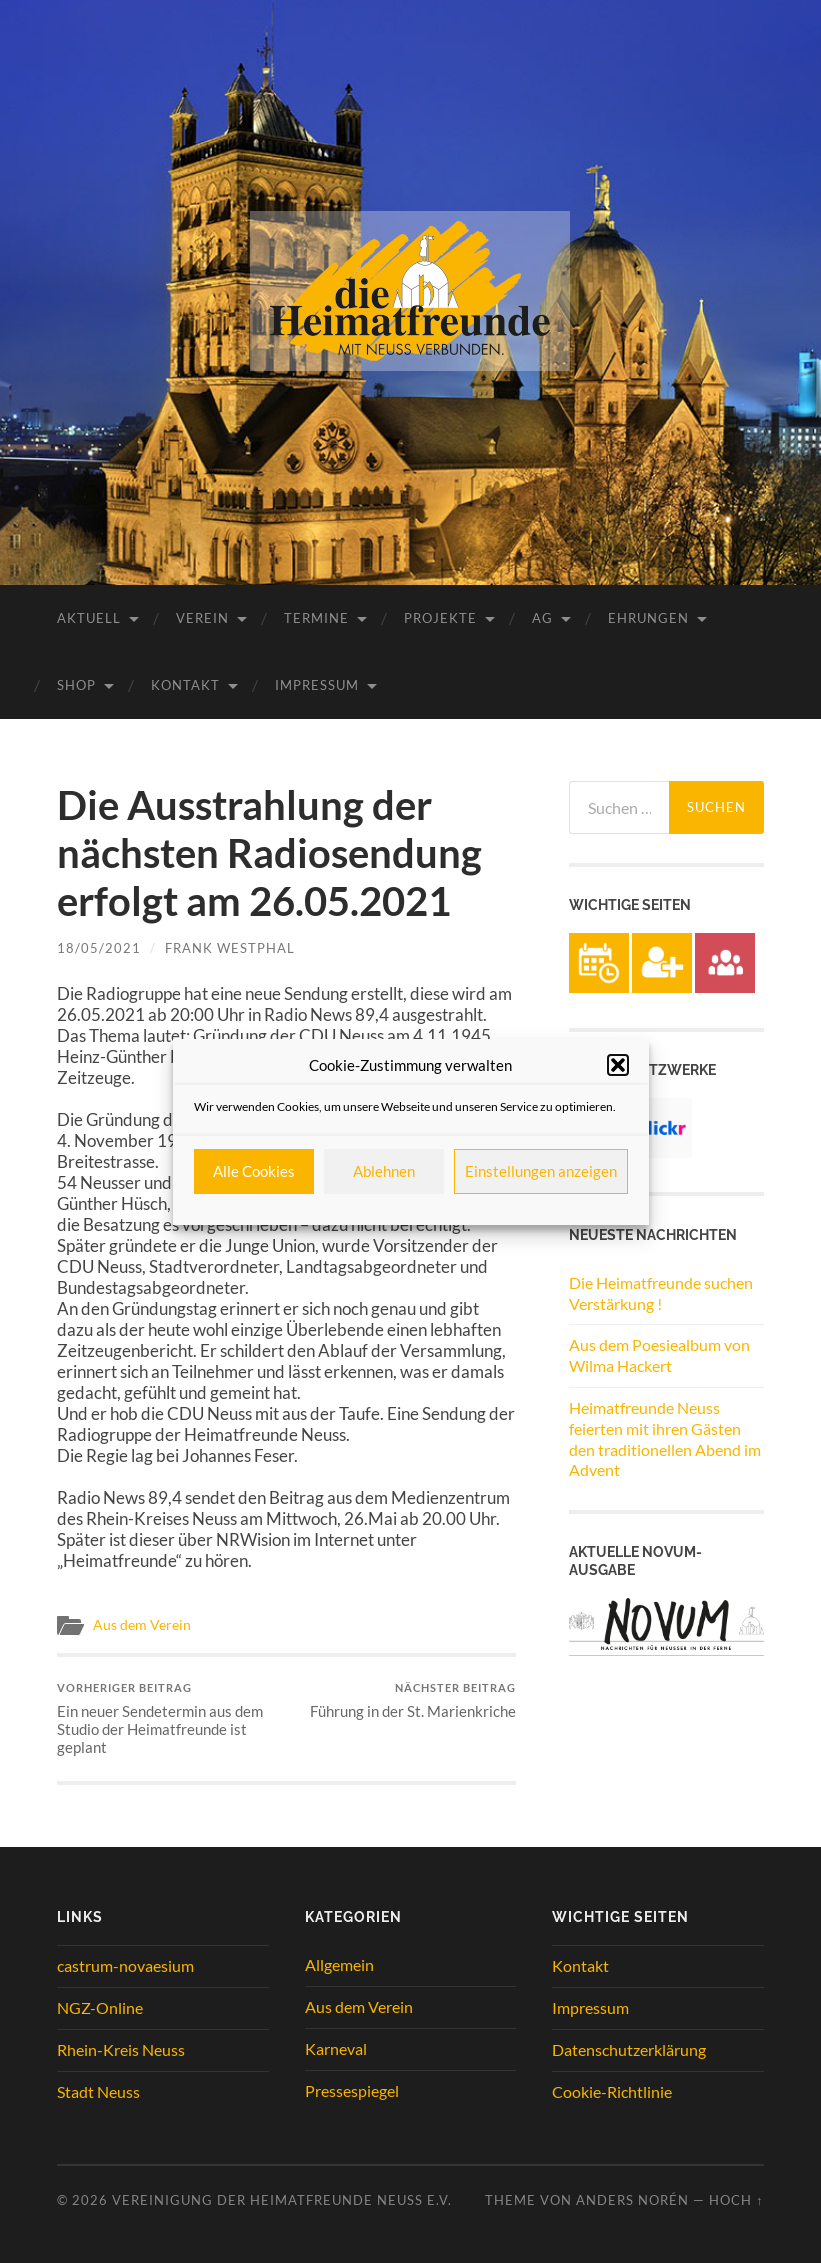 Image resolution: width=821 pixels, height=2263 pixels. What do you see at coordinates (736, 2200) in the screenshot?
I see `Hoch ↑` at bounding box center [736, 2200].